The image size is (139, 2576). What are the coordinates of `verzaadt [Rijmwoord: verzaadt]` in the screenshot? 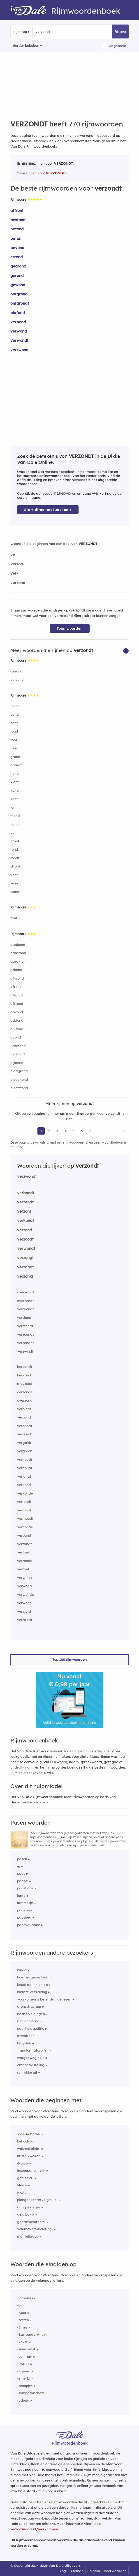 It's located at (24, 1620).